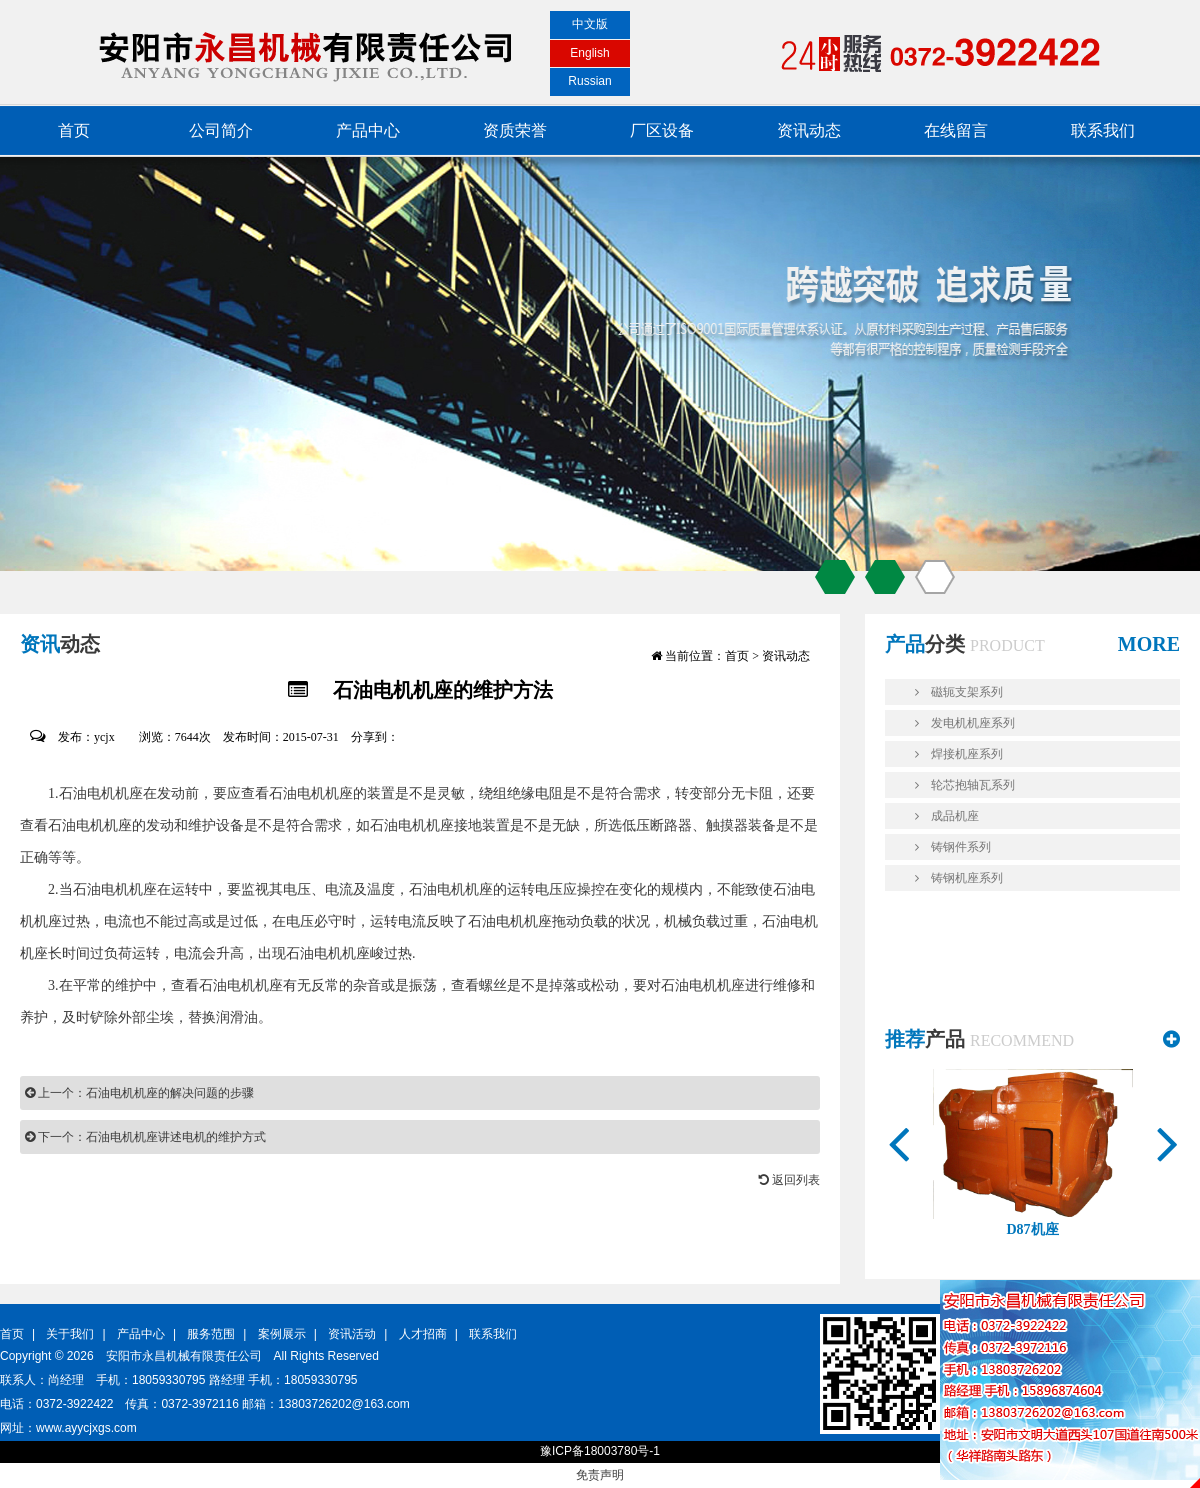  Describe the element at coordinates (1149, 644) in the screenshot. I see `MORE` at that location.